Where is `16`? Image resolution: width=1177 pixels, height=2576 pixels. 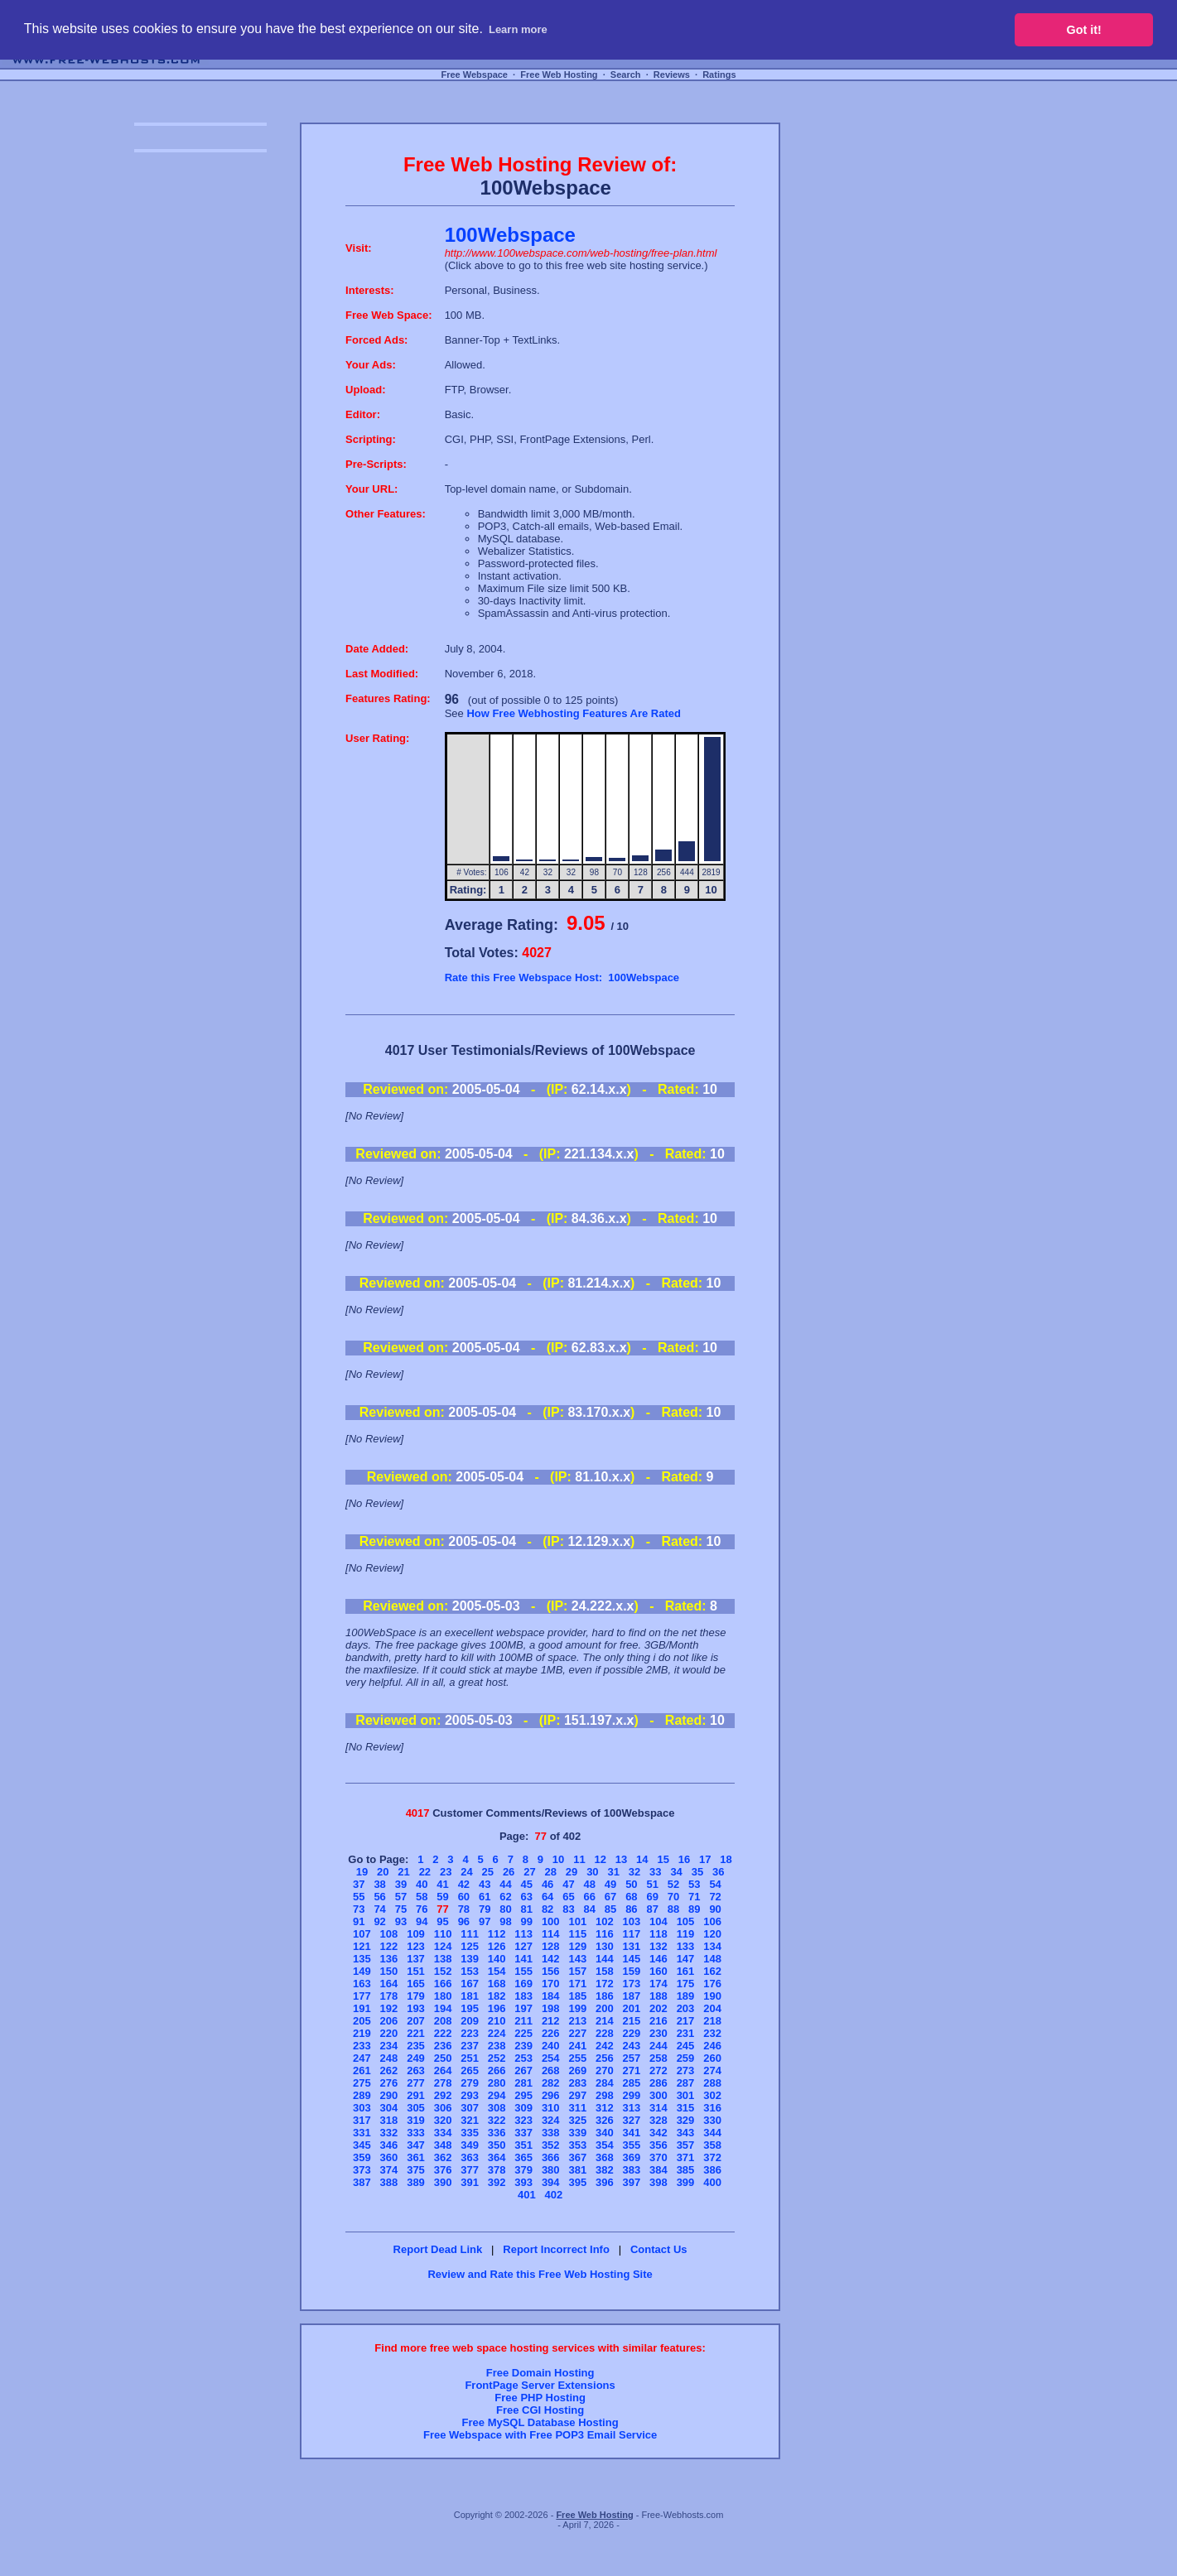
16 is located at coordinates (684, 1859).